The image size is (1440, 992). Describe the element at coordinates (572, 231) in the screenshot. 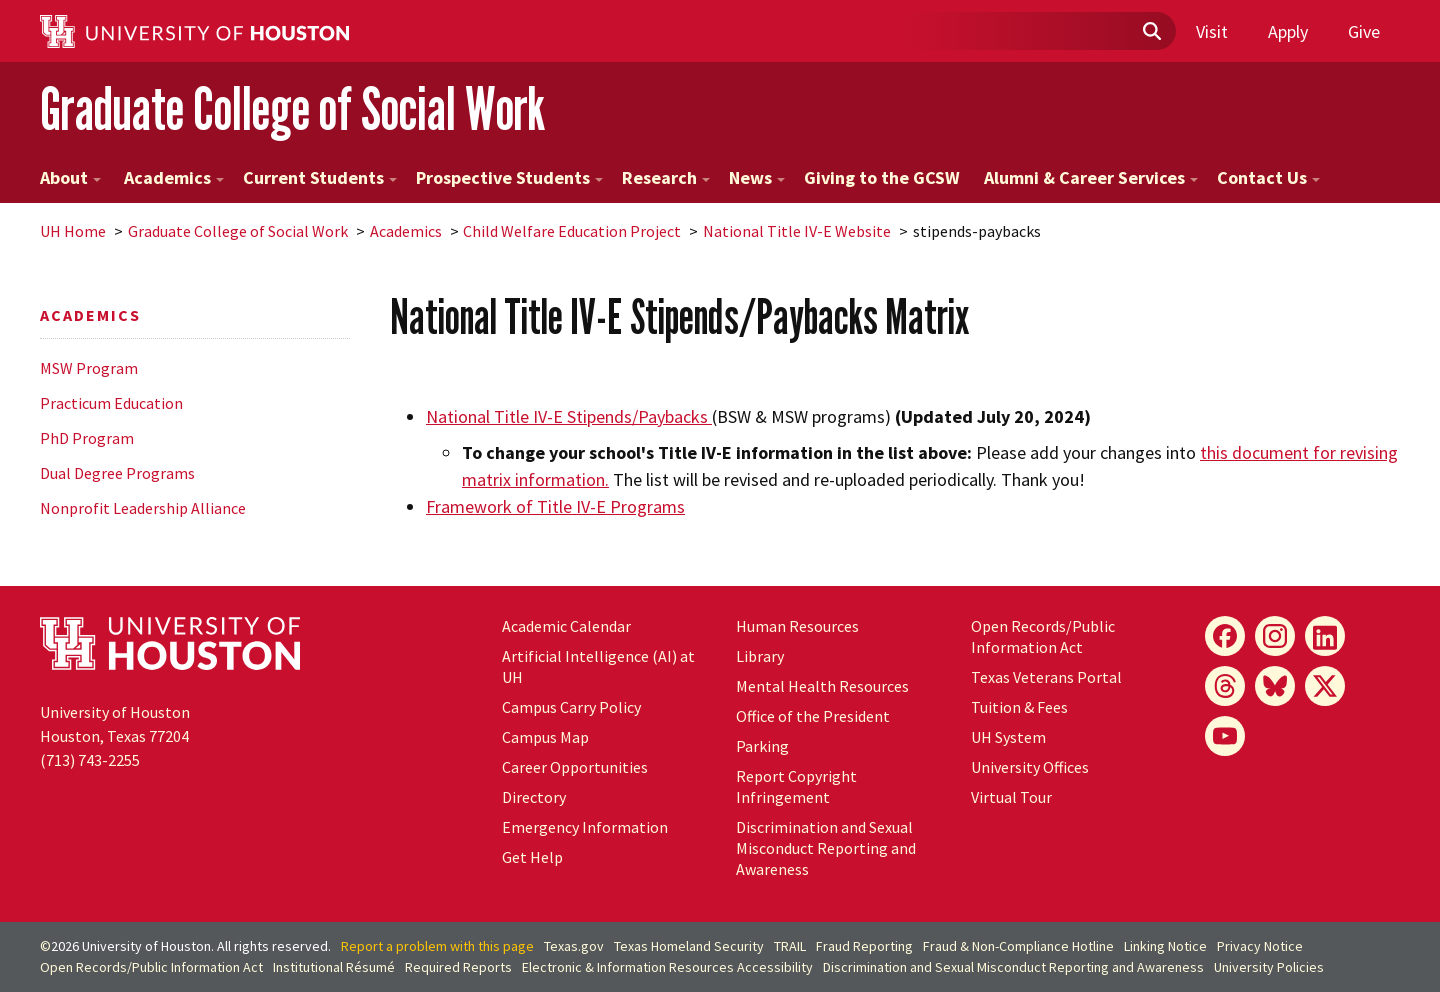

I see `Child Welfare Education Project` at that location.